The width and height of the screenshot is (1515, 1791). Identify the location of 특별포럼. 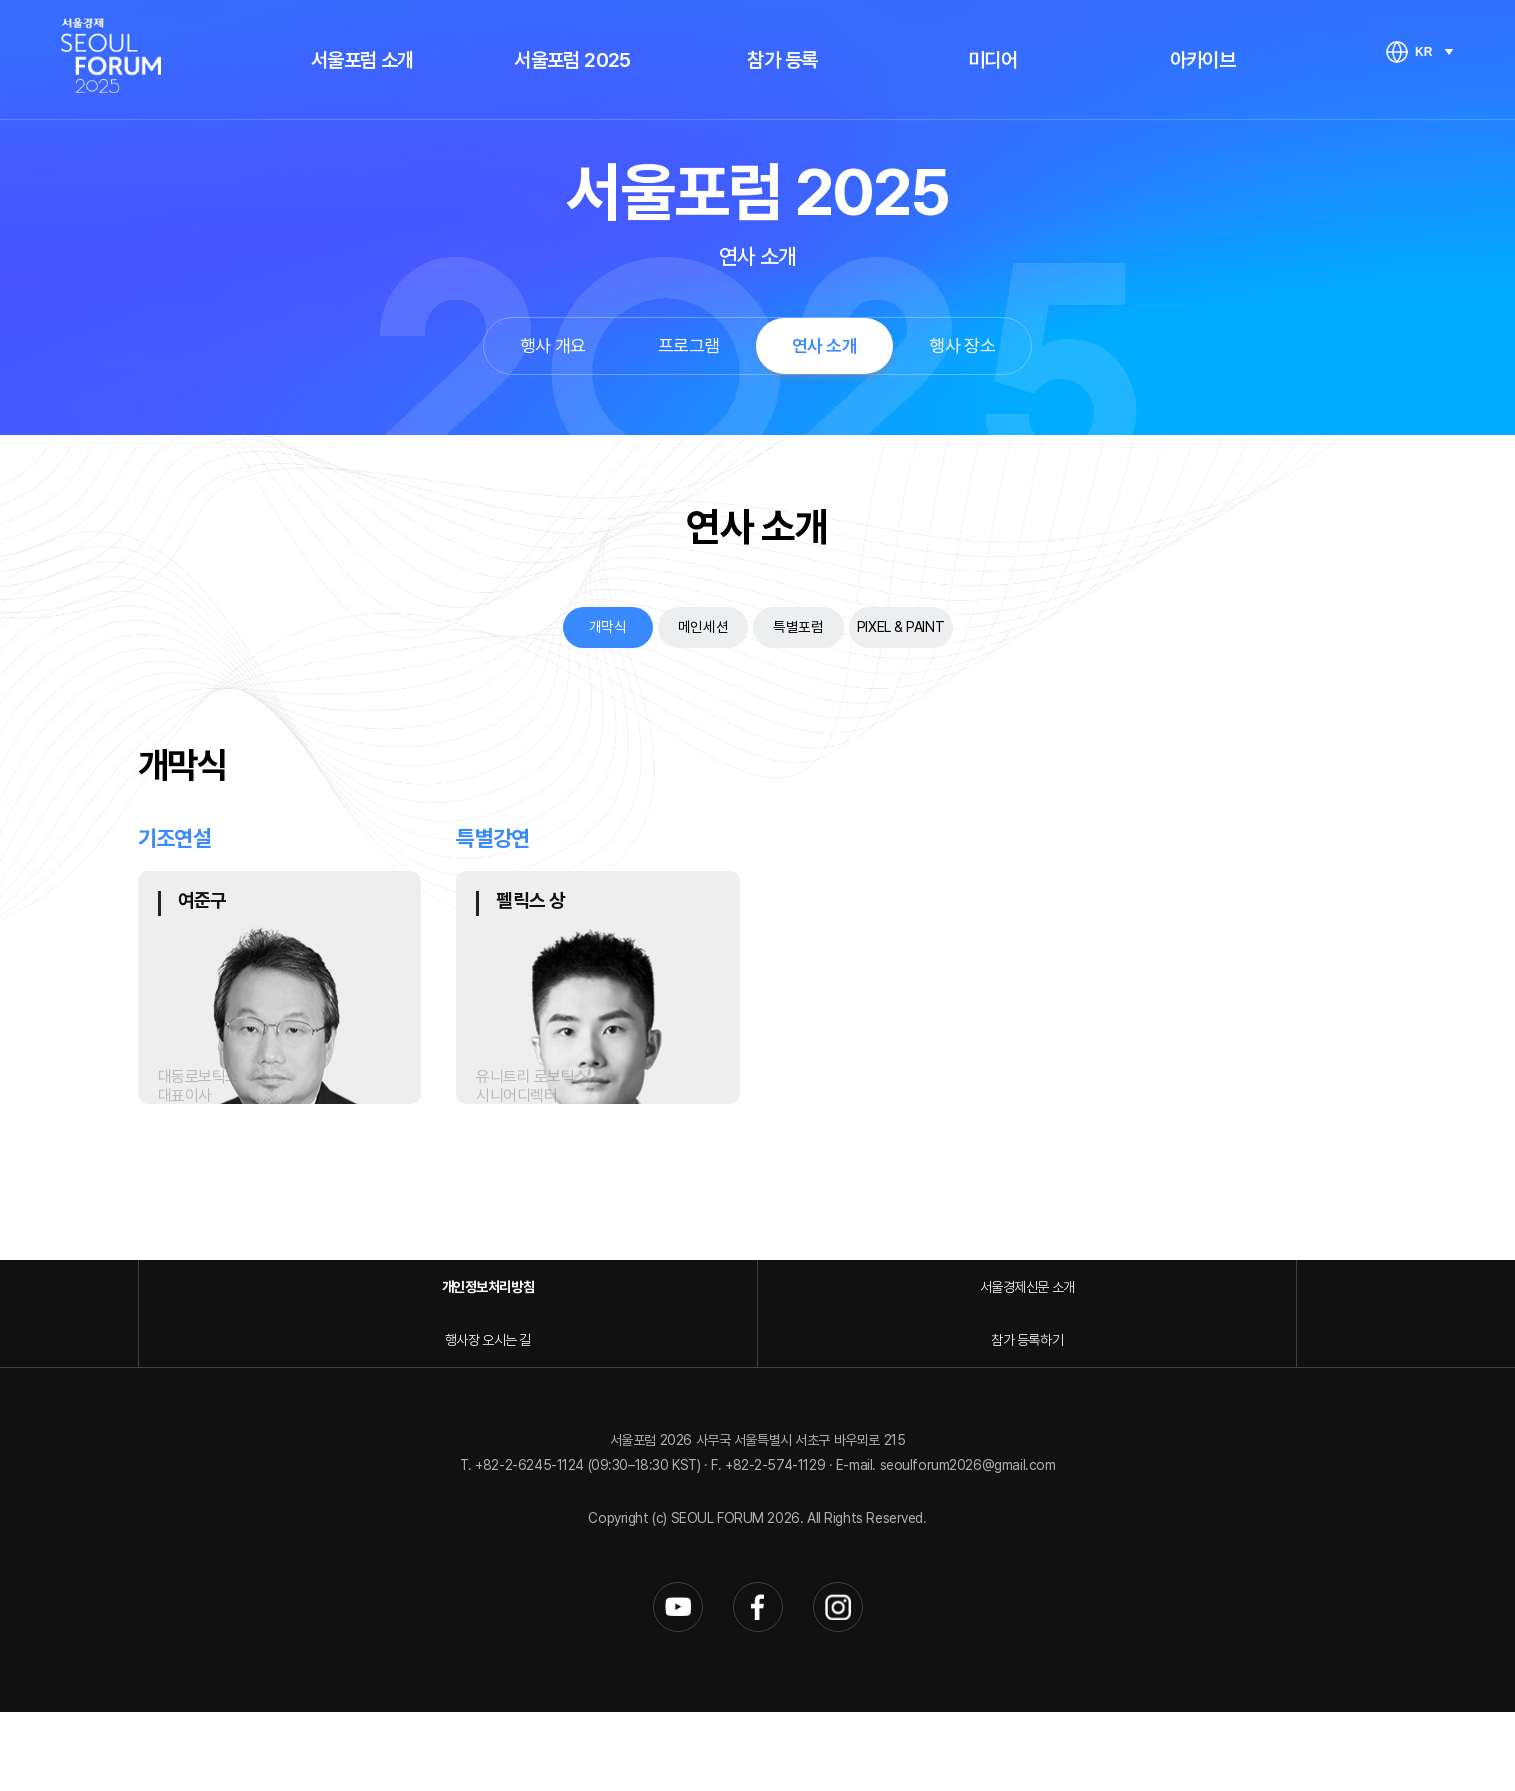
(798, 629).